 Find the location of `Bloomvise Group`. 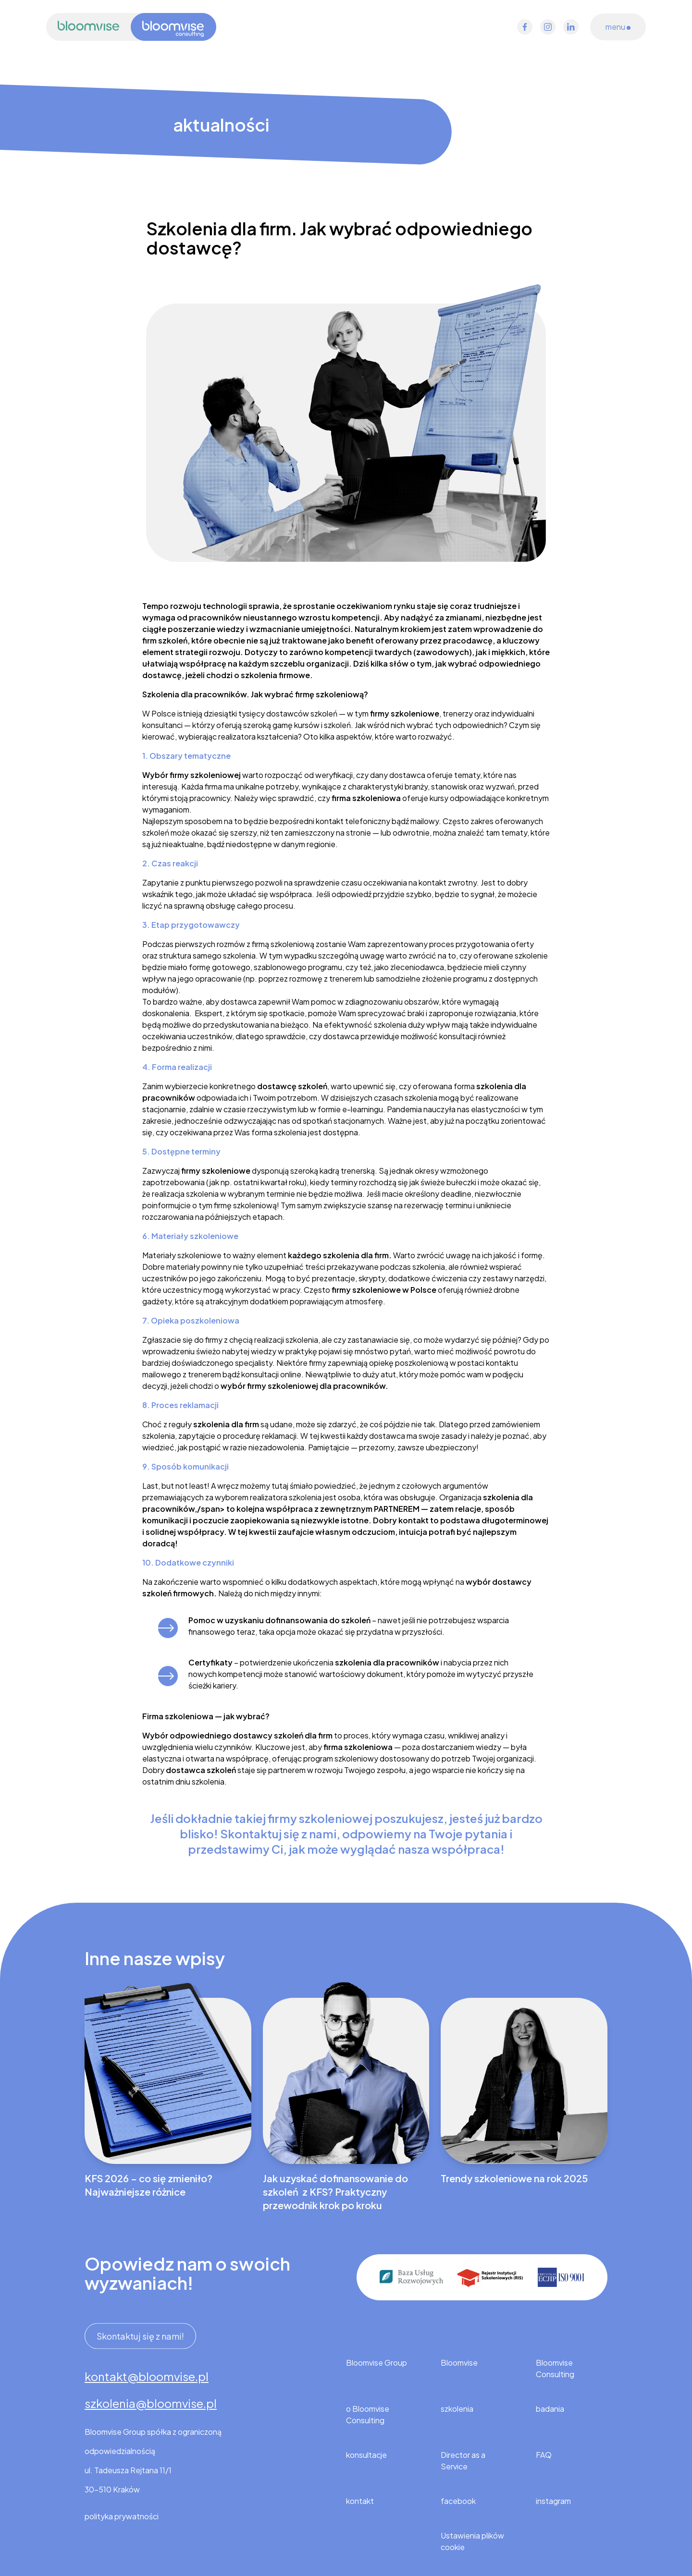

Bloomvise Group is located at coordinates (376, 2362).